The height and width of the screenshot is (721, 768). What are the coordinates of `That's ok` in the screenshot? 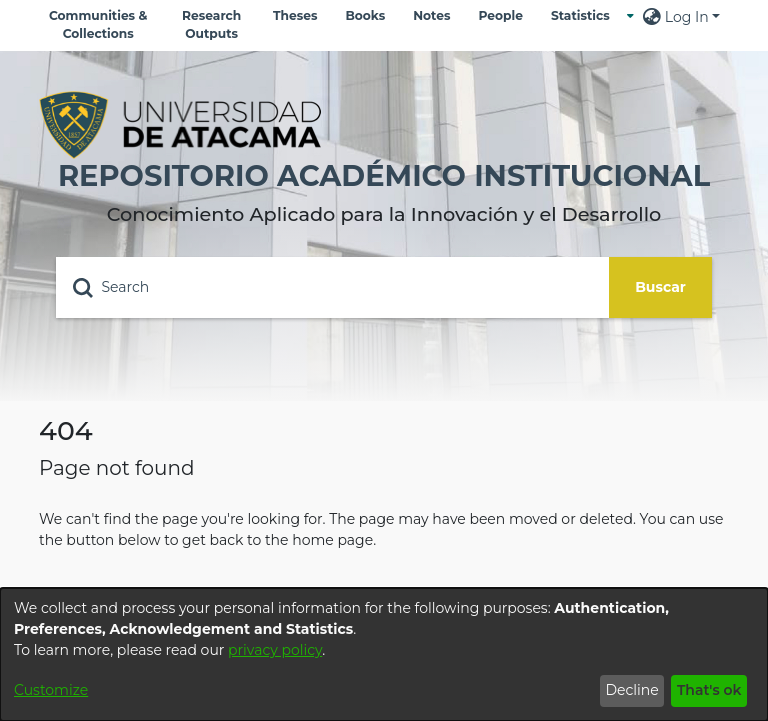 It's located at (709, 690).